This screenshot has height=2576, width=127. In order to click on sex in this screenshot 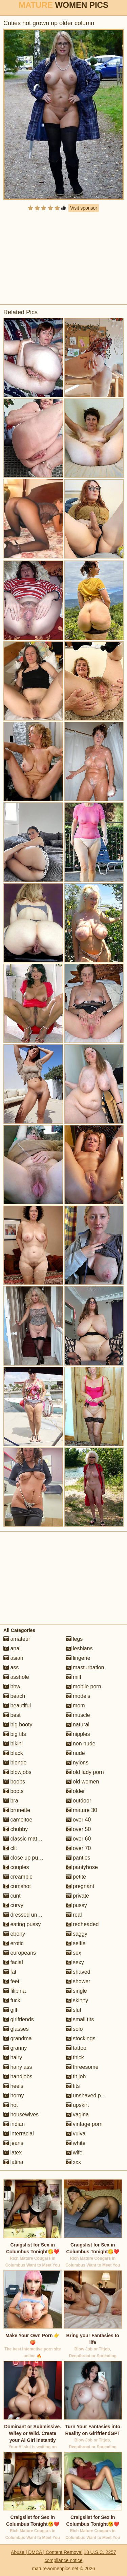, I will do `click(73, 1953)`.